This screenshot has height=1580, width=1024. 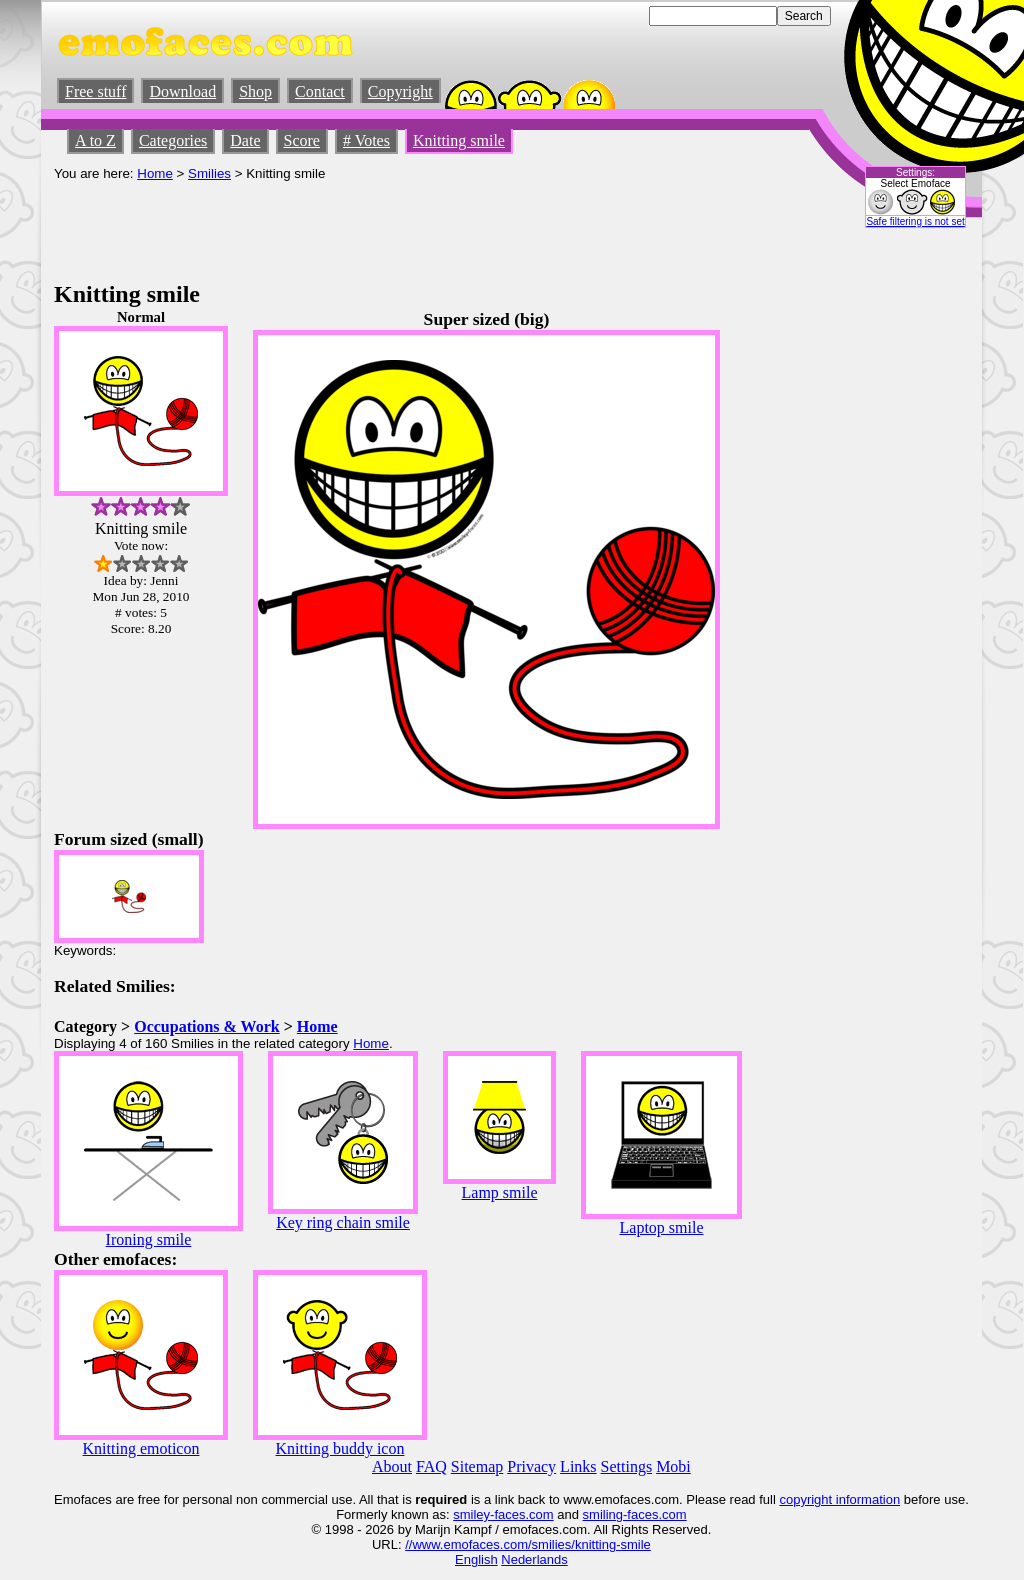 I want to click on Copyright, so click(x=400, y=91).